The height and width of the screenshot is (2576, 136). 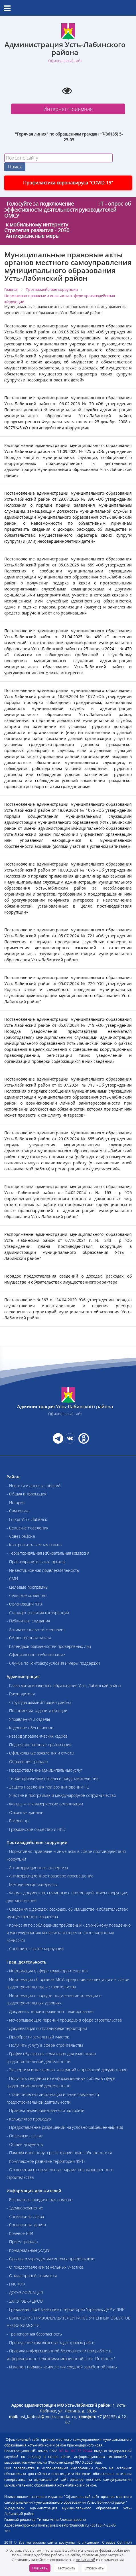 What do you see at coordinates (25, 2216) in the screenshot?
I see `- Социальная сфера` at bounding box center [25, 2216].